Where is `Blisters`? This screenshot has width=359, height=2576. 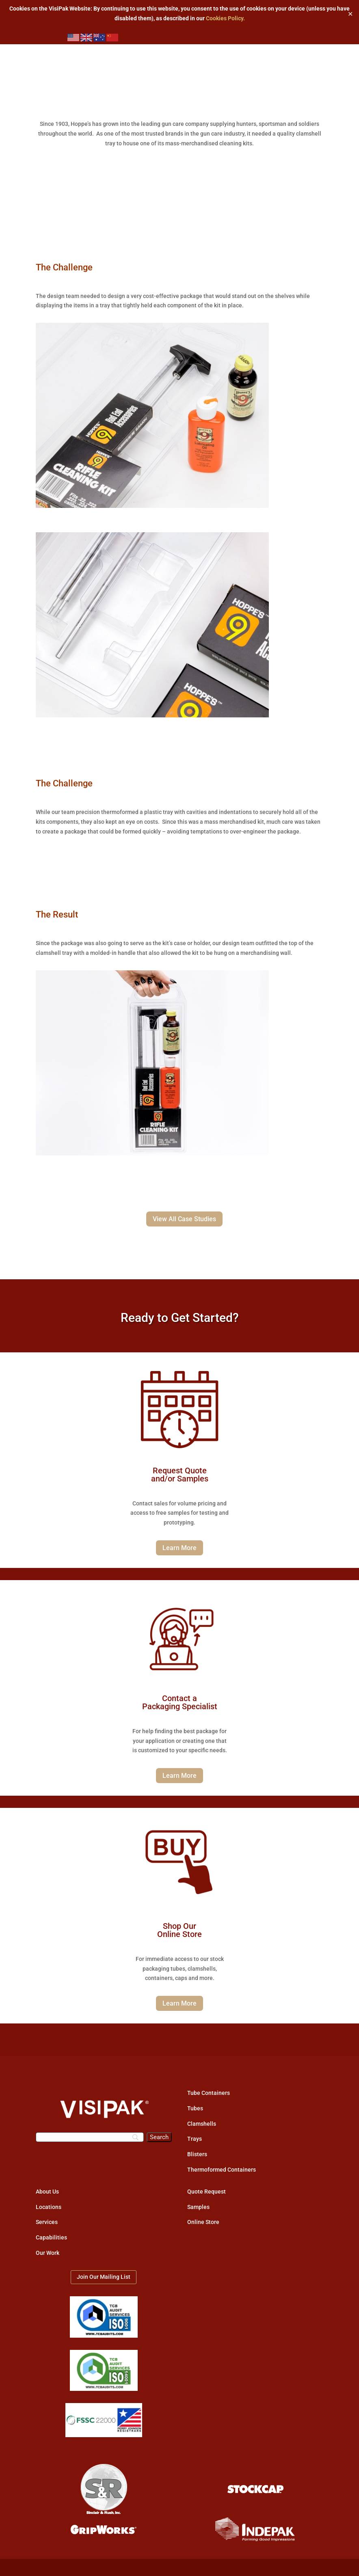 Blisters is located at coordinates (197, 2154).